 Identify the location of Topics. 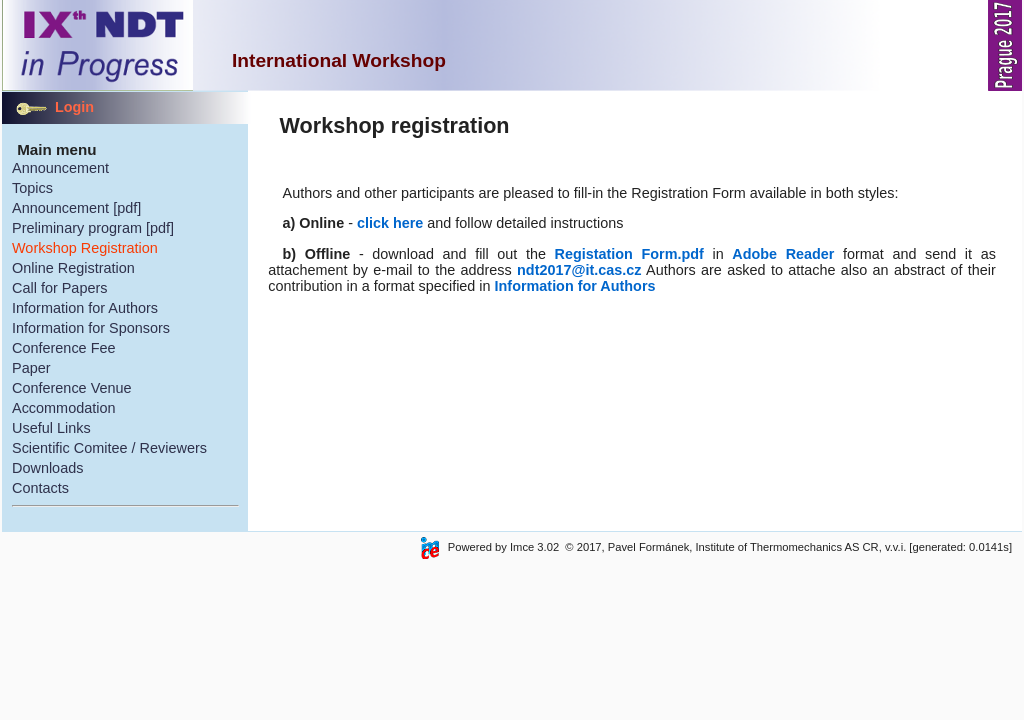
(32, 188).